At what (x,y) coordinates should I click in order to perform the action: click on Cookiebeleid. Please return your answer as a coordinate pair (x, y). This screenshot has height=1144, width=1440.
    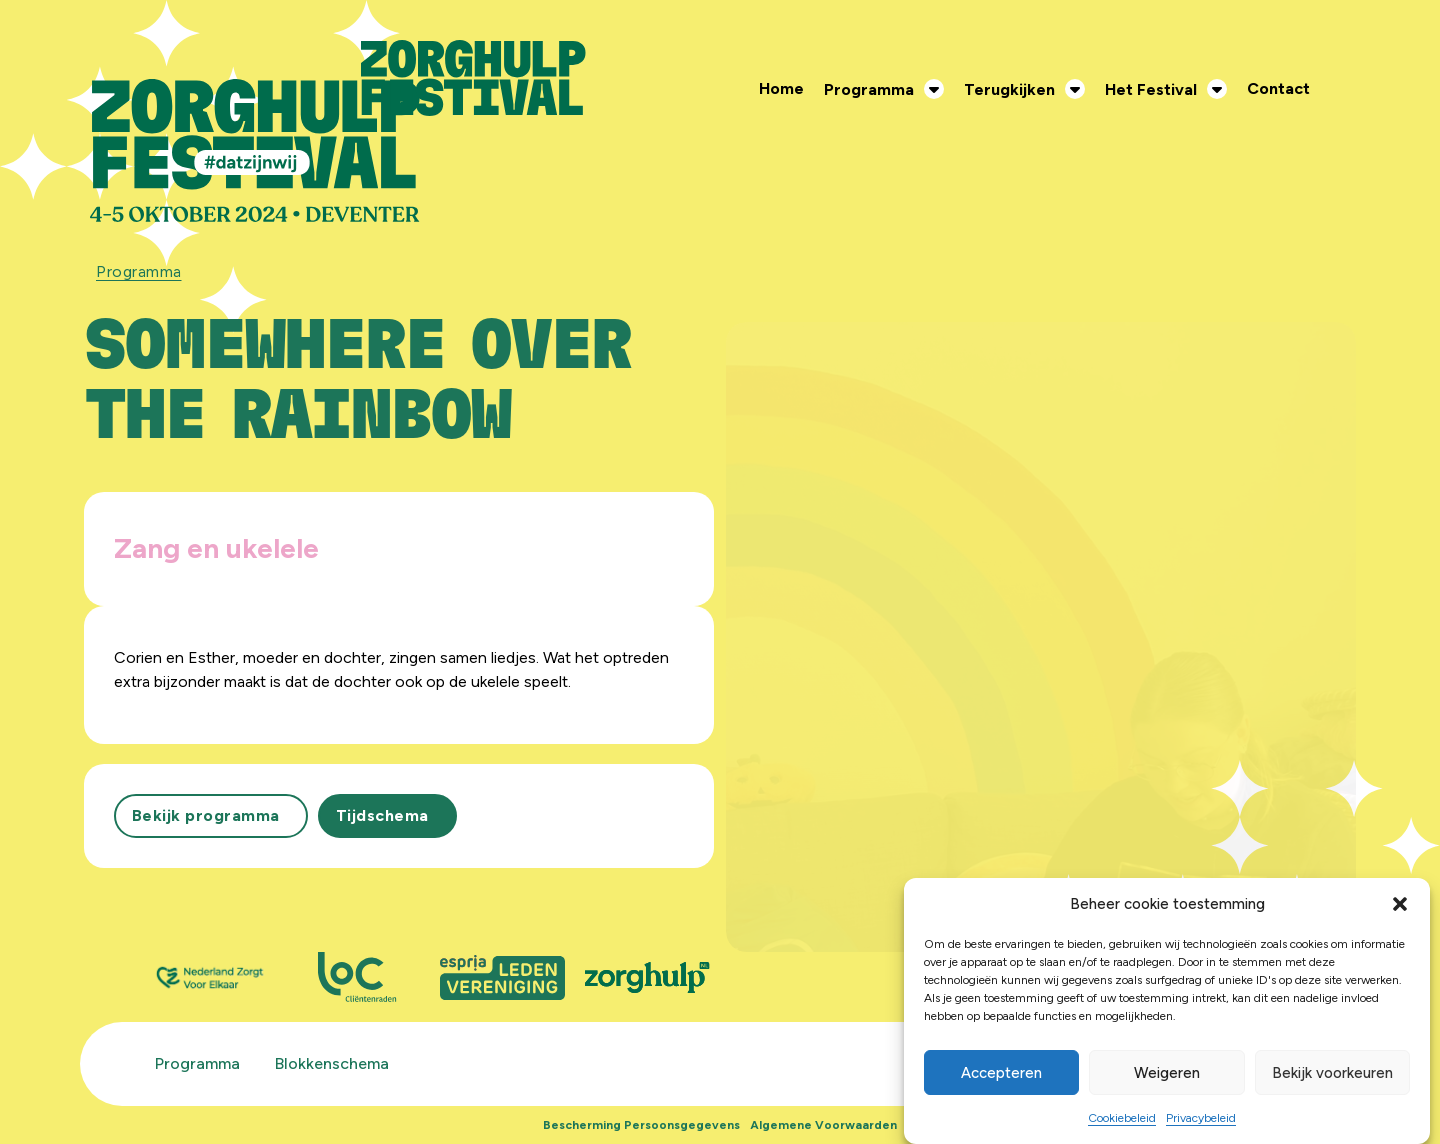
    Looking at the image, I should click on (1122, 1118).